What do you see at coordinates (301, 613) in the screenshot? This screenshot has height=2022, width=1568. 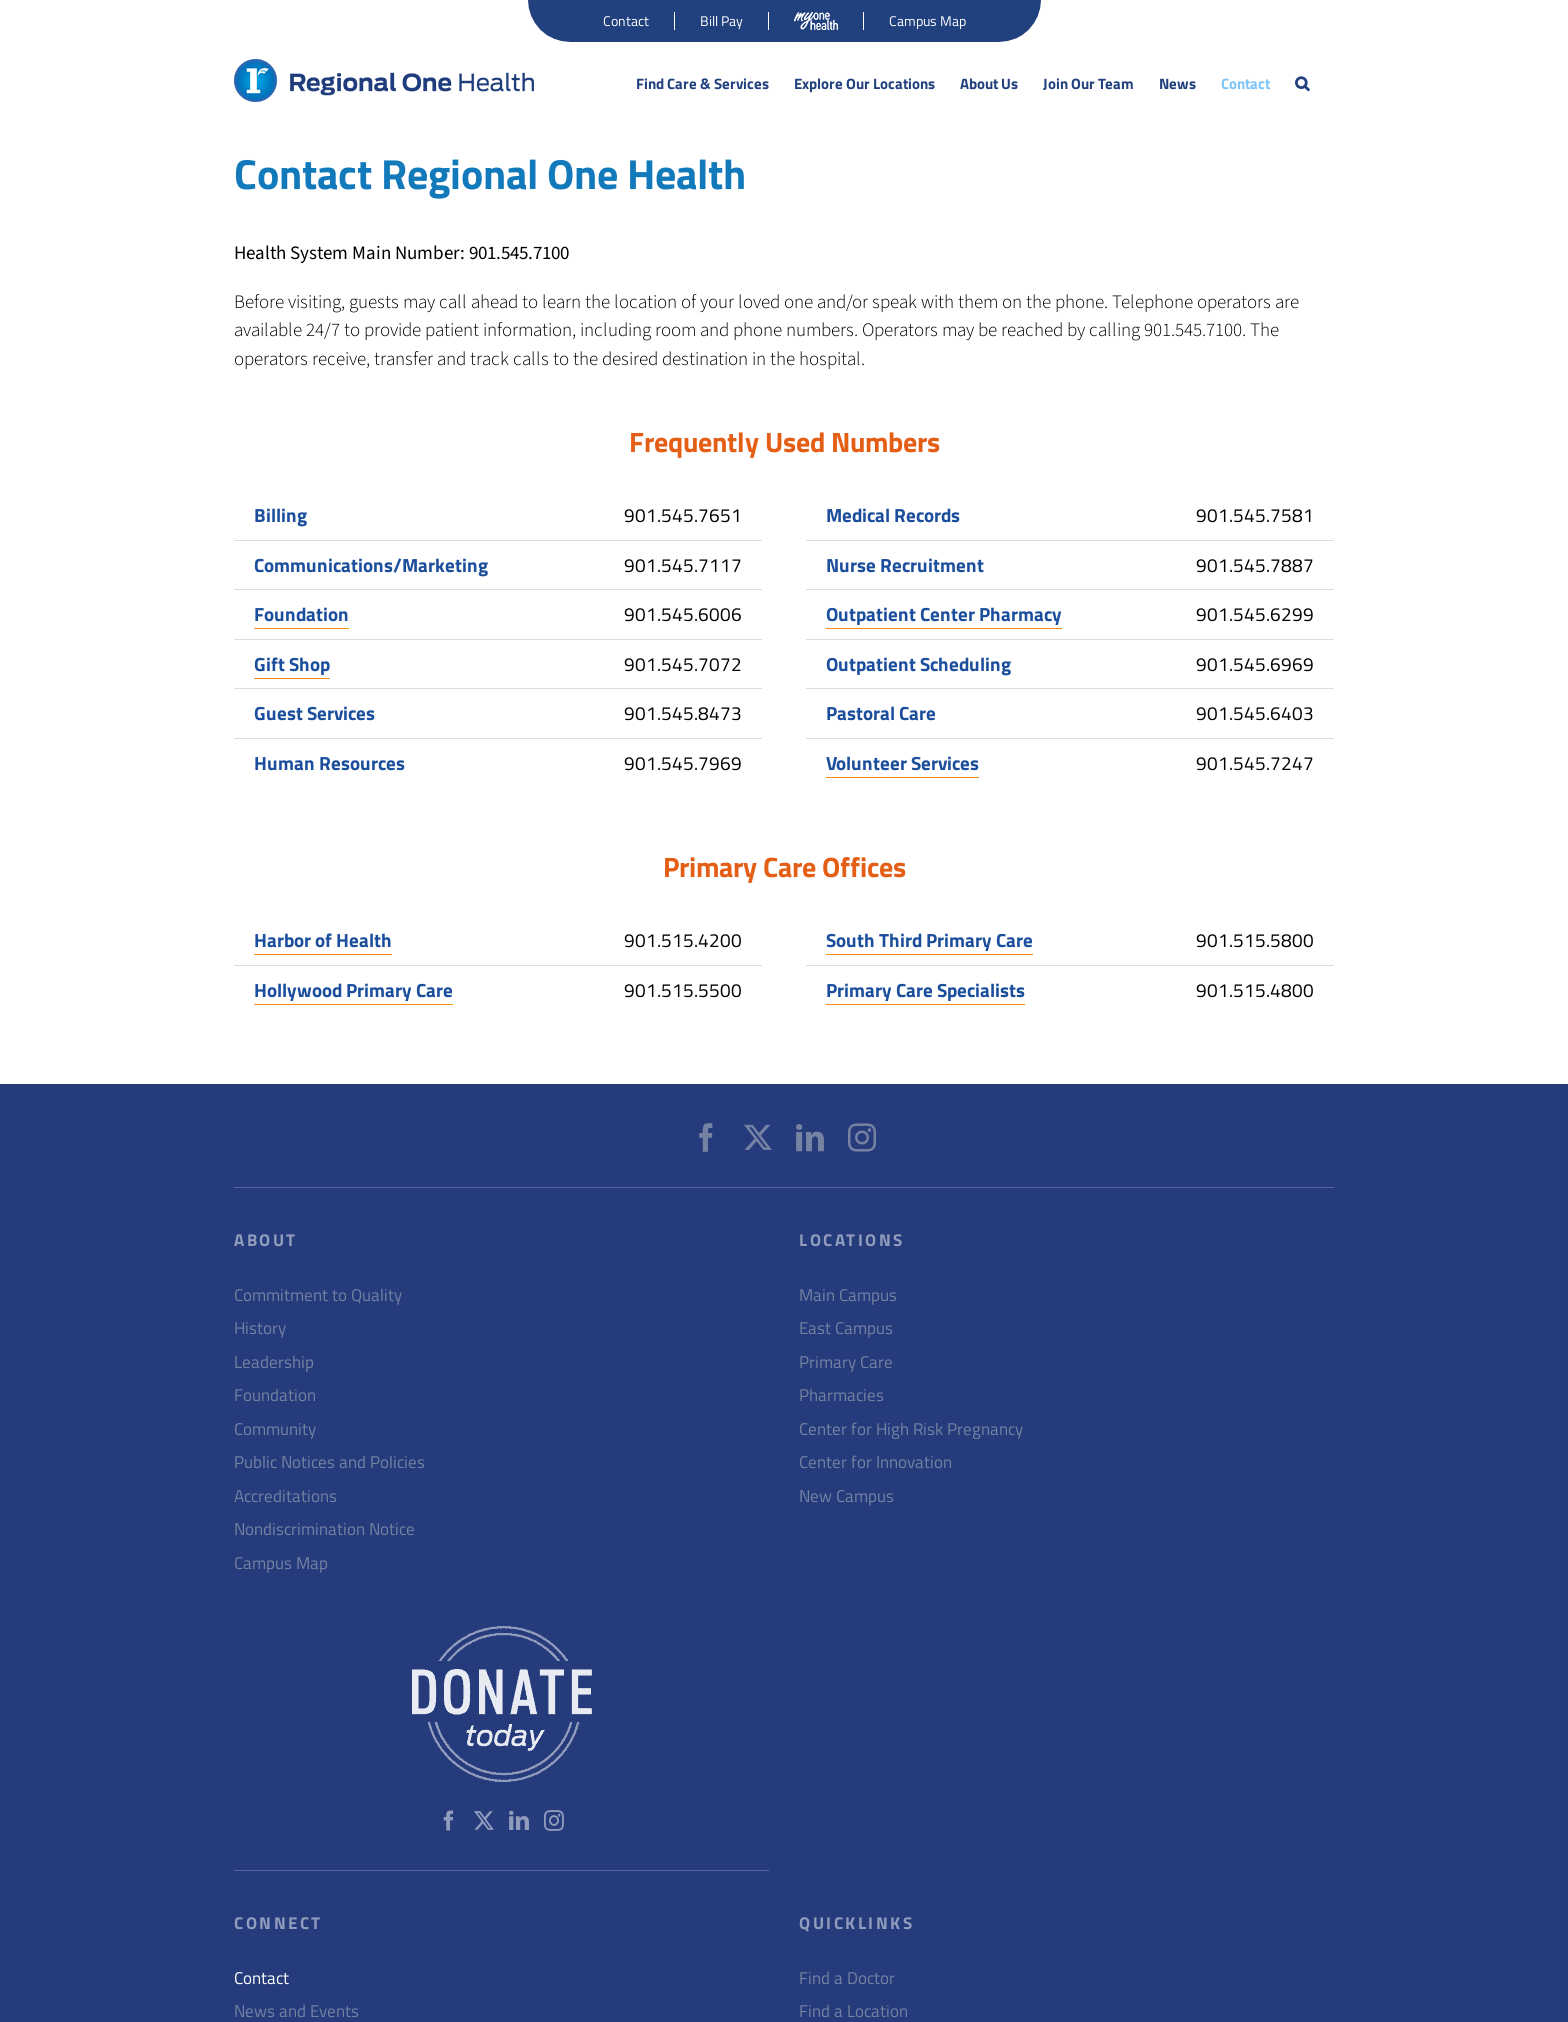 I see `Foundation` at bounding box center [301, 613].